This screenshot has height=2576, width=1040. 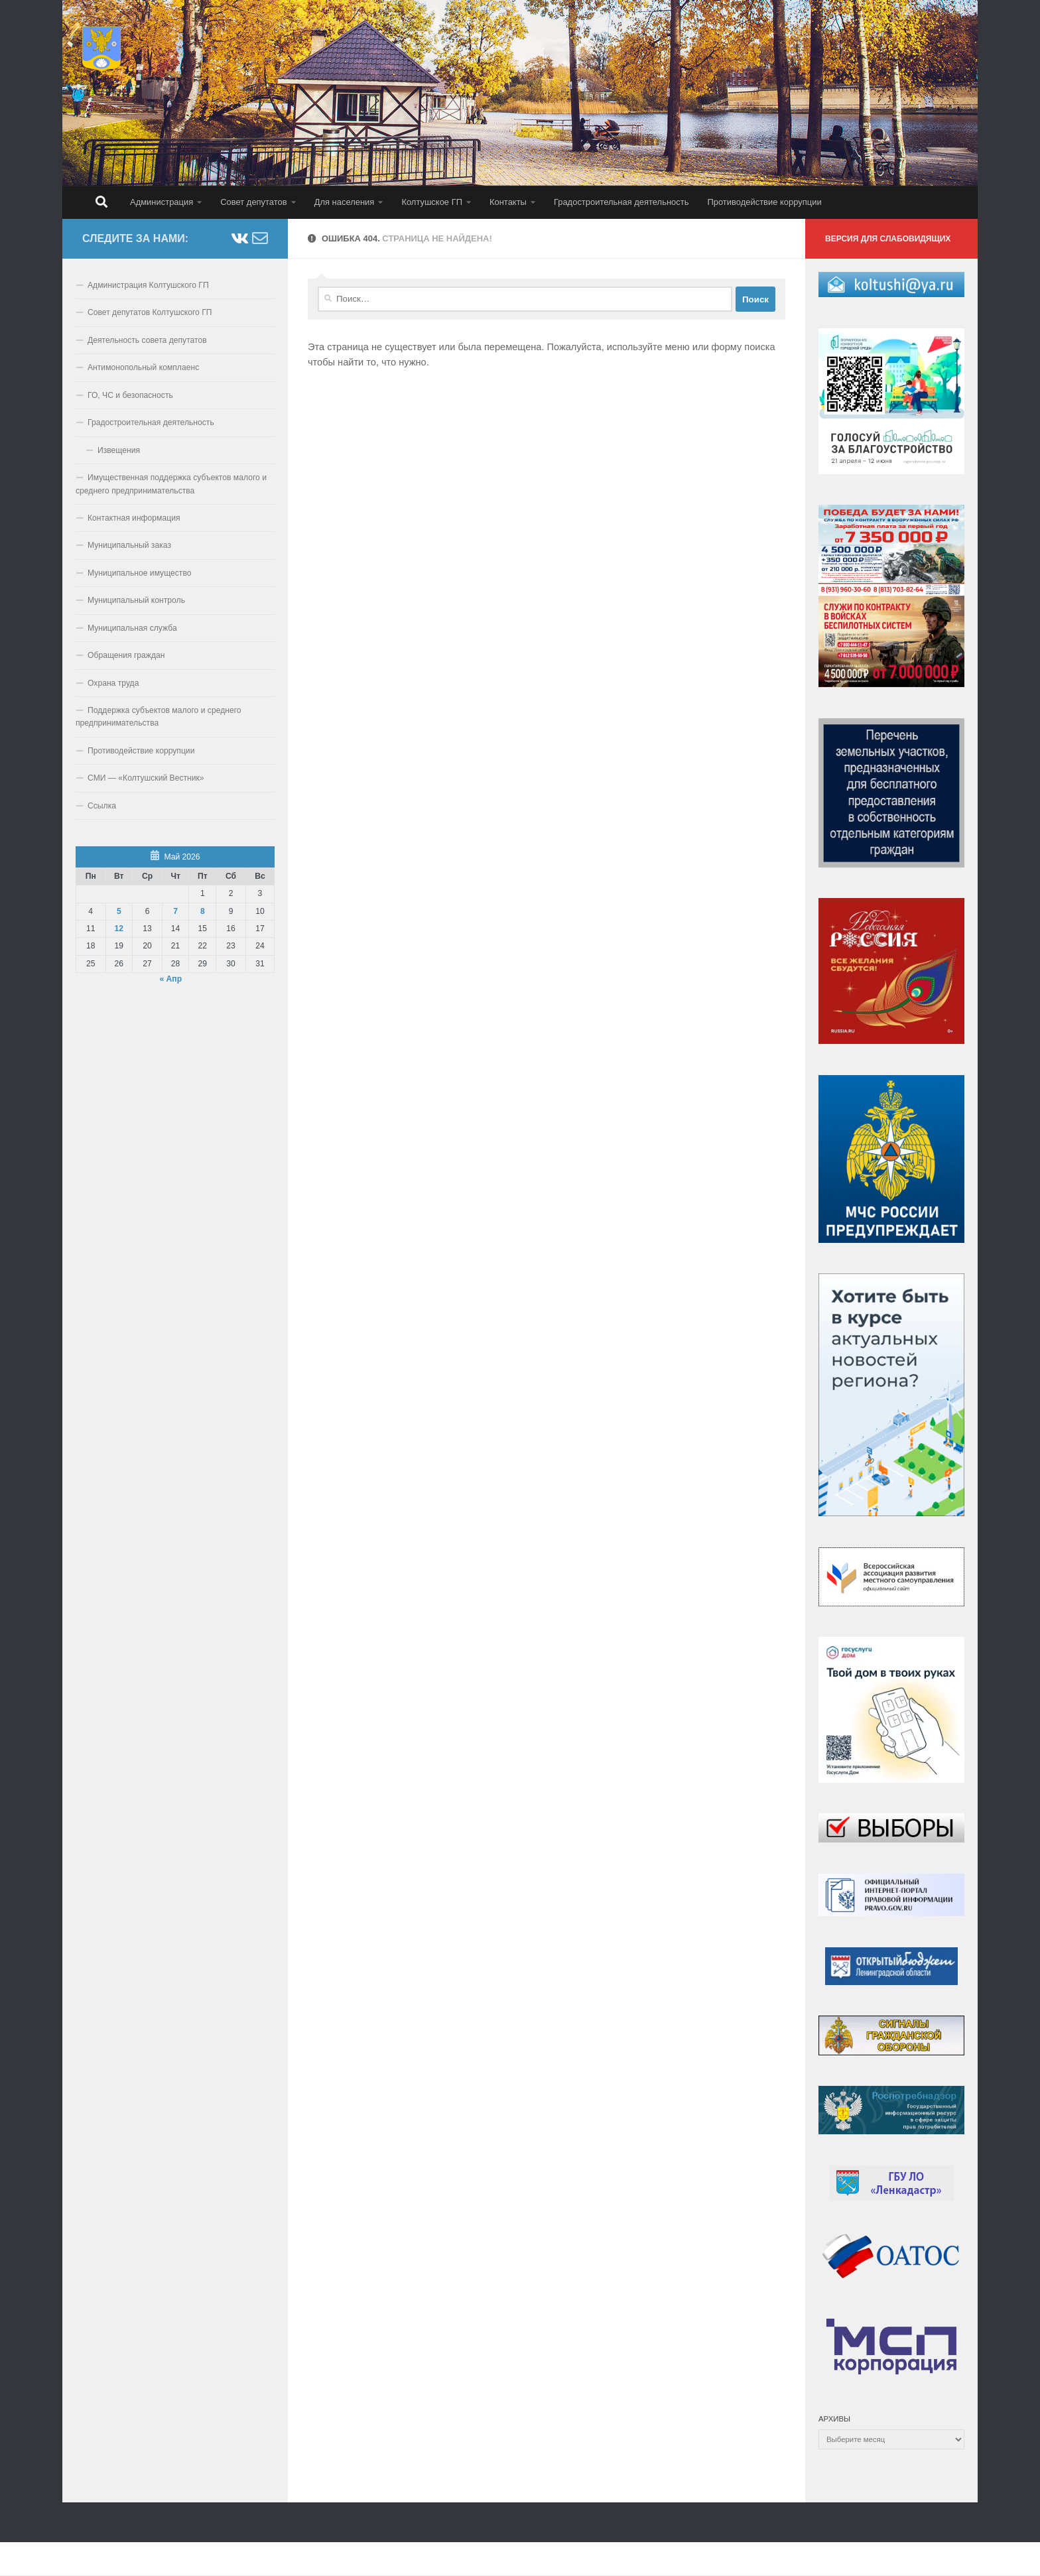 I want to click on 12 [Записи, опубликованные 12.05.2026], so click(x=119, y=928).